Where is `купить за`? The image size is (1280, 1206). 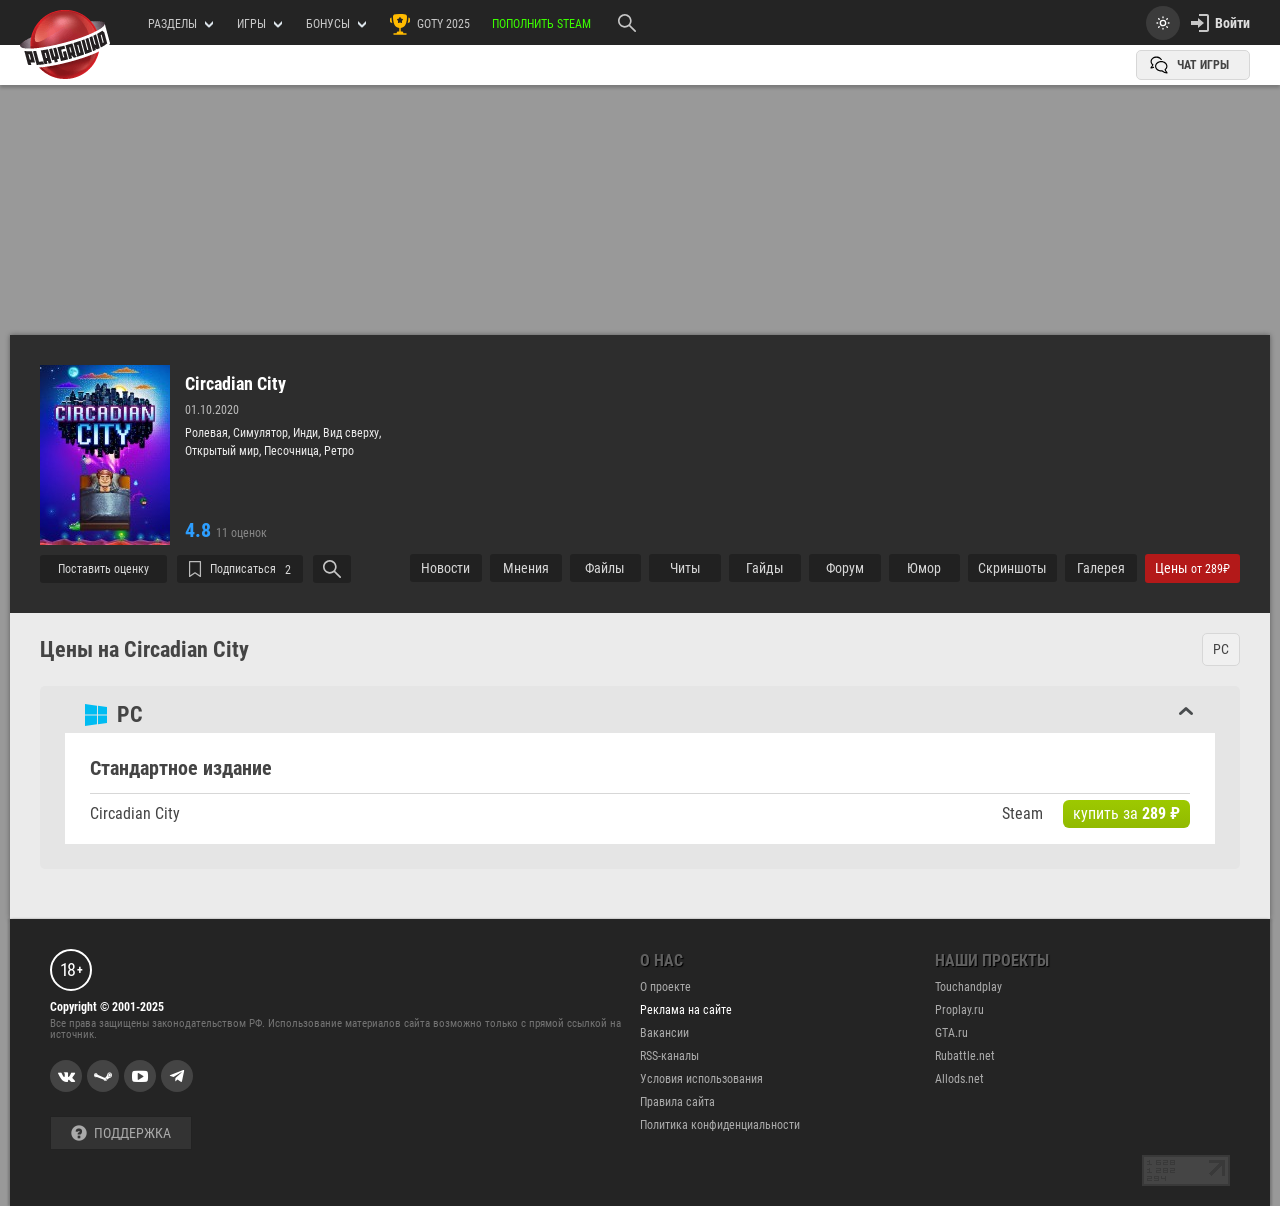
купить за is located at coordinates (1126, 813).